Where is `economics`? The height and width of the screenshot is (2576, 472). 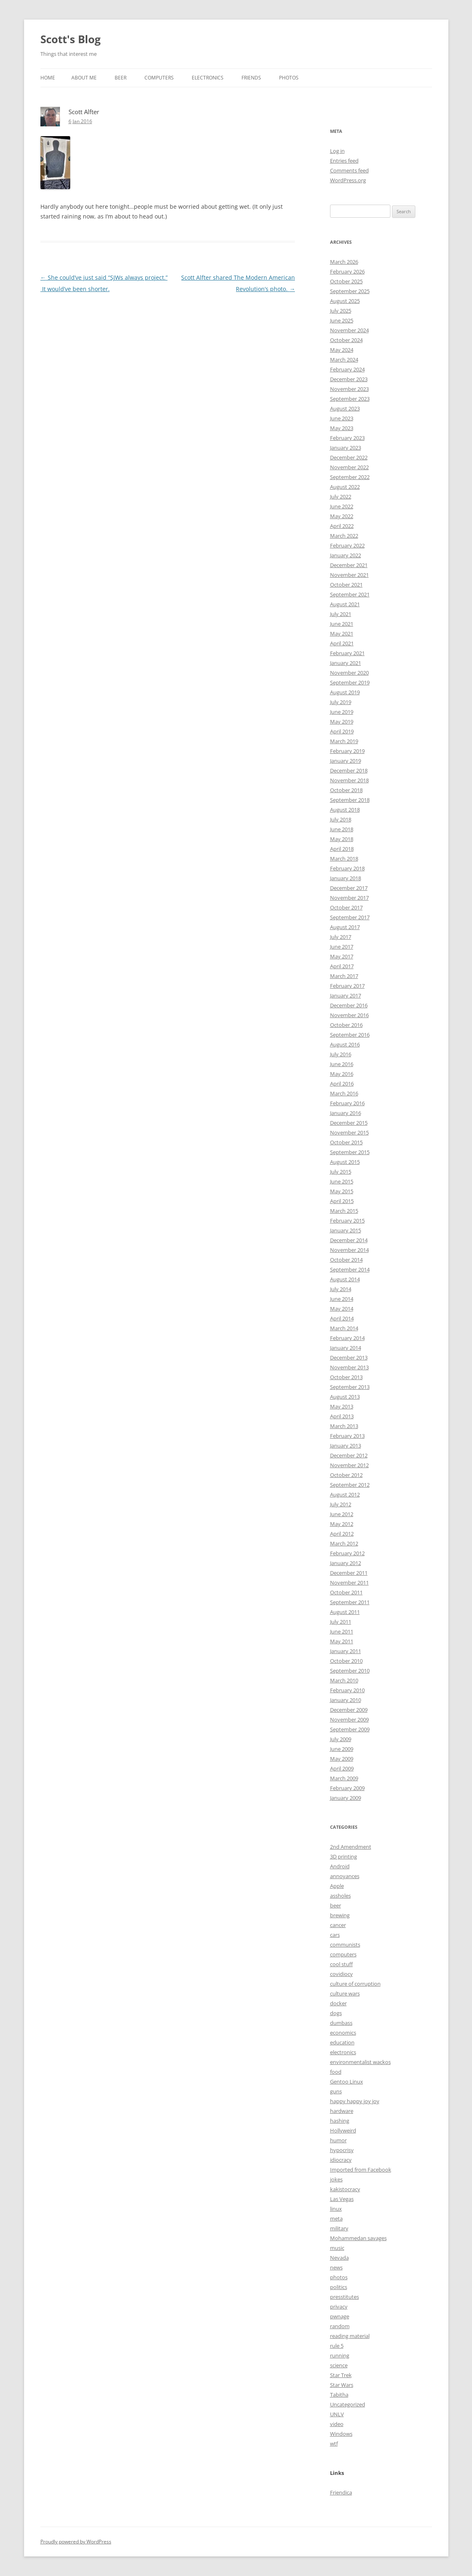 economics is located at coordinates (343, 2032).